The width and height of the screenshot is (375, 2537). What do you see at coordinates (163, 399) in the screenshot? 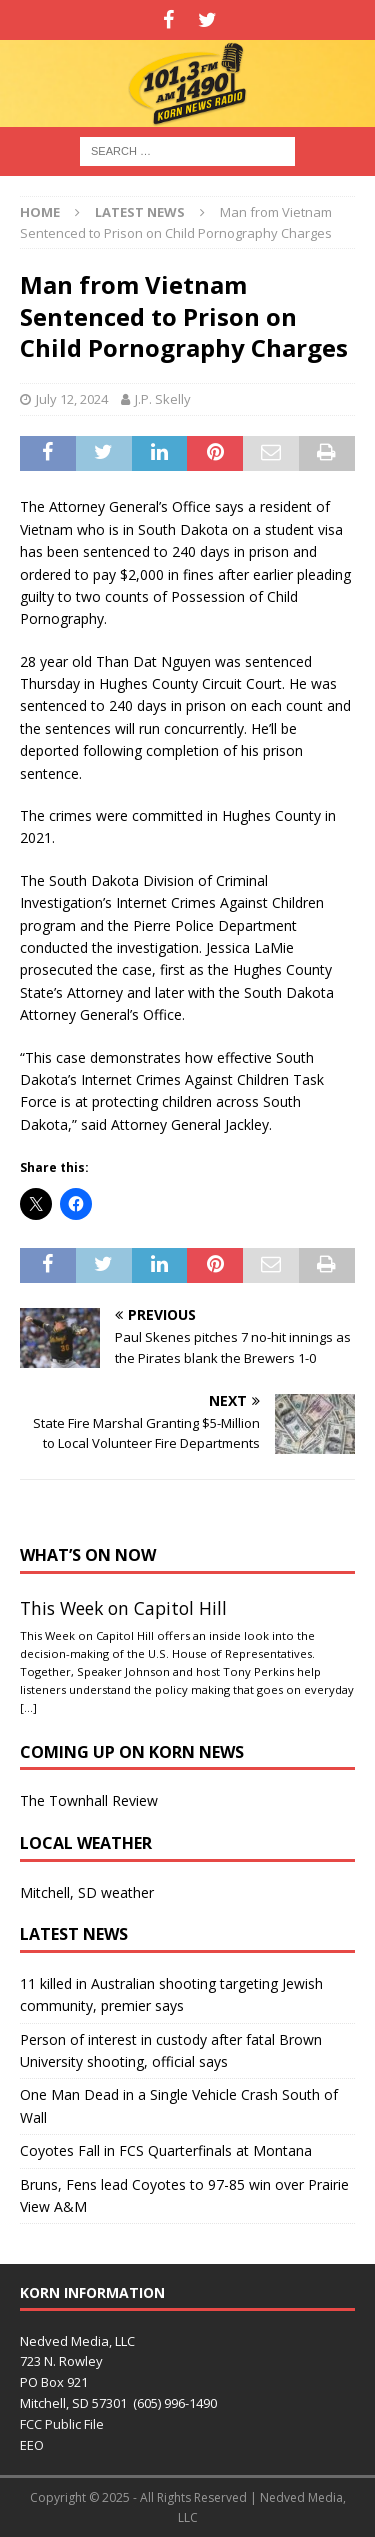
I see `J.P. Skelly` at bounding box center [163, 399].